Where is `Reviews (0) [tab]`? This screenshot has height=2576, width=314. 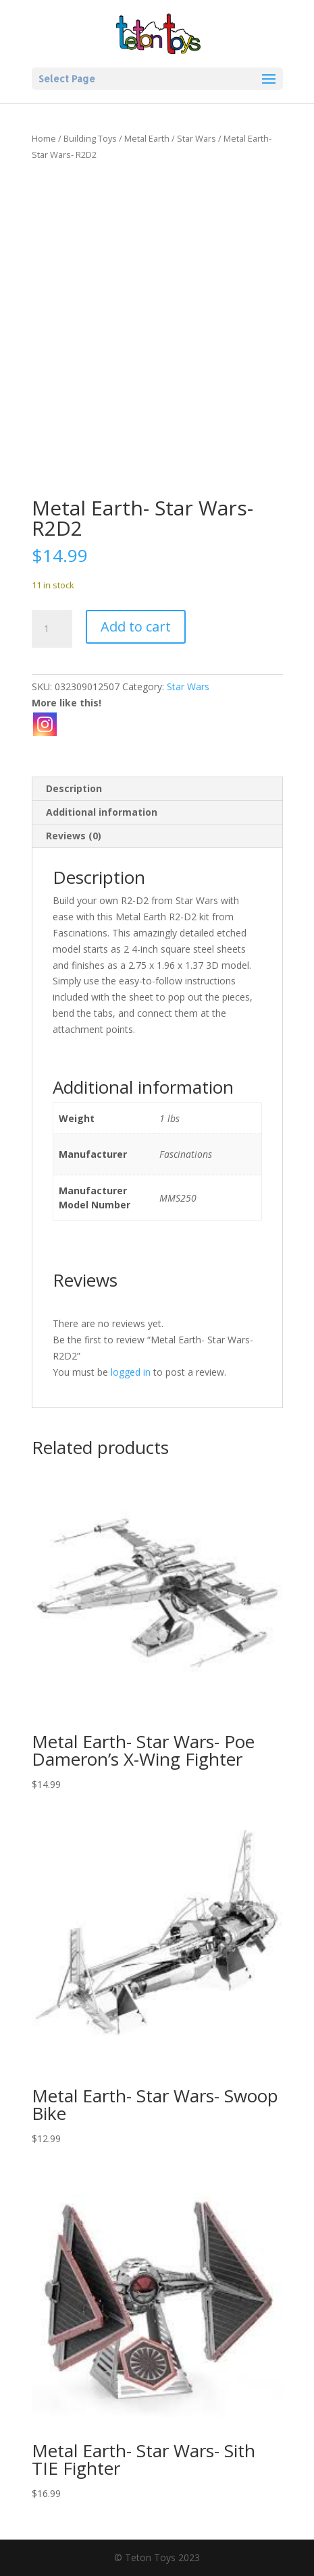 Reviews (0) [tab] is located at coordinates (73, 835).